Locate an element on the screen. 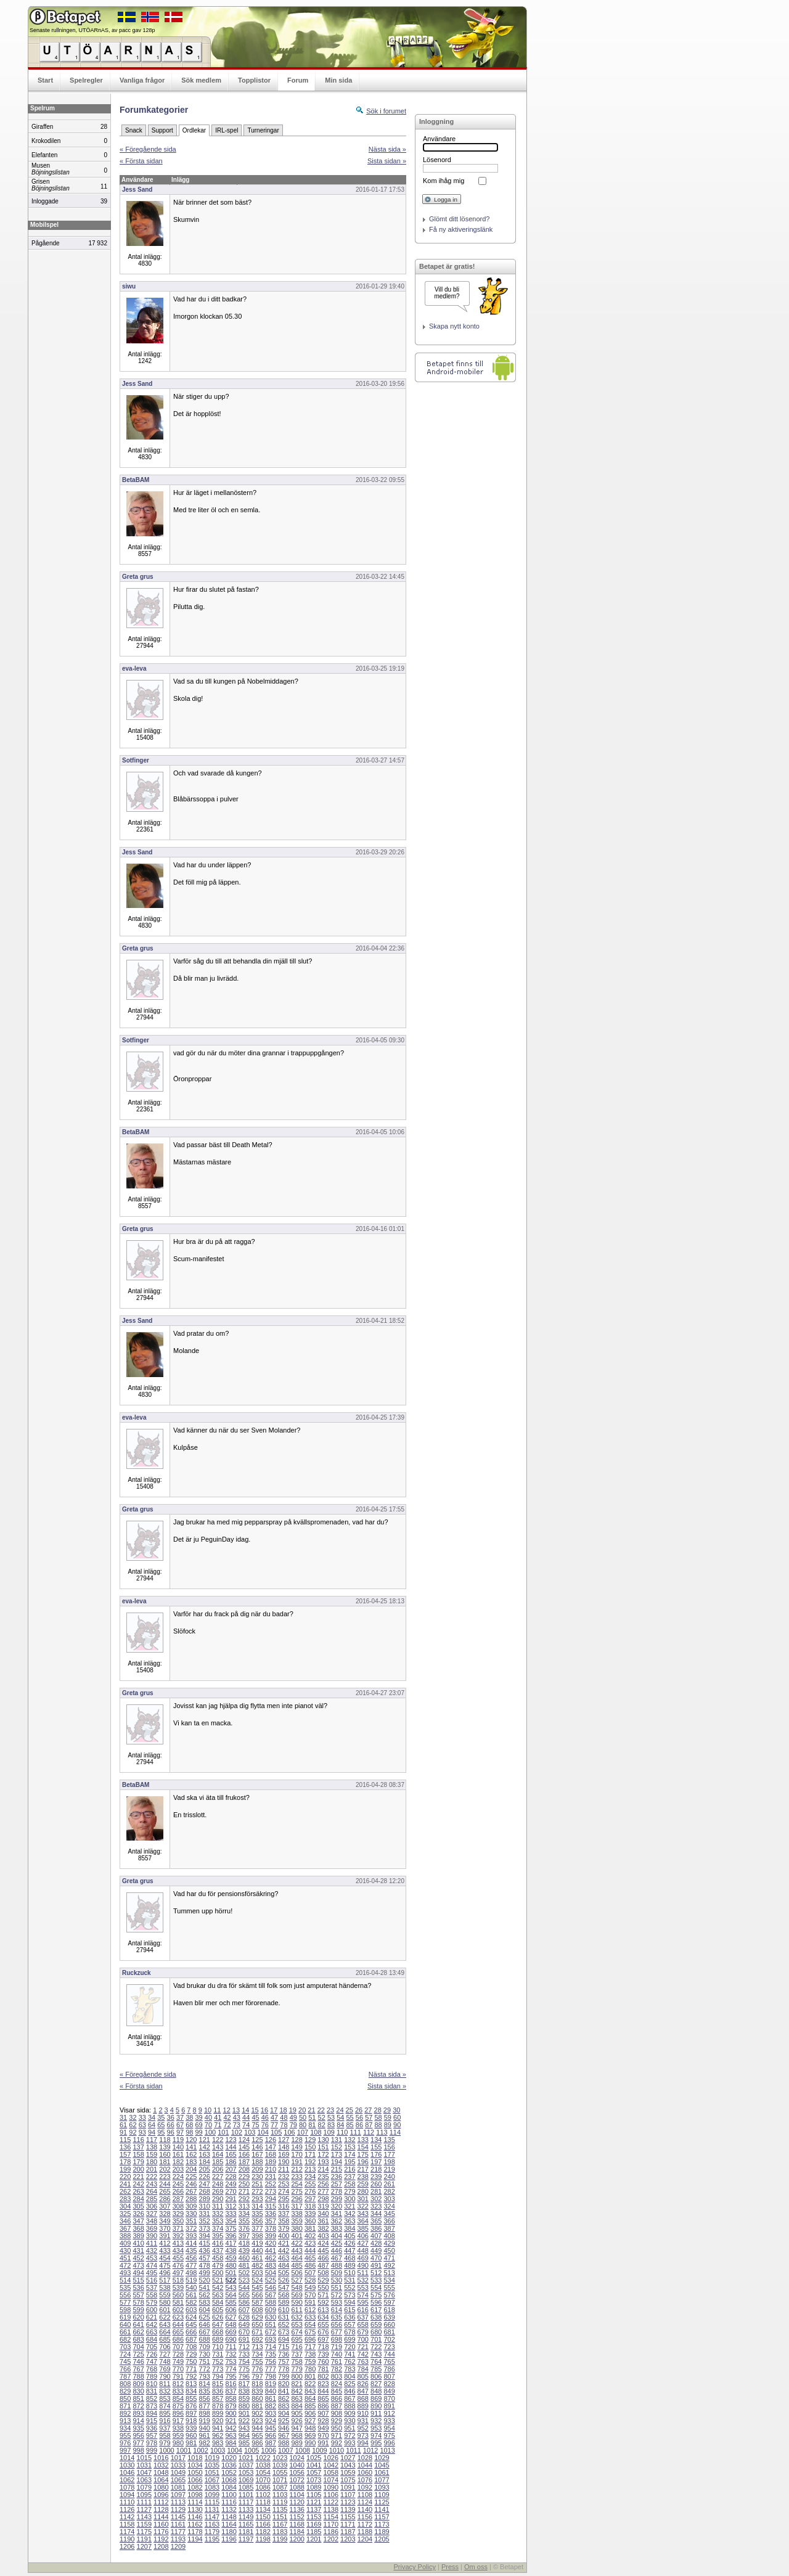  1014 is located at coordinates (127, 2457).